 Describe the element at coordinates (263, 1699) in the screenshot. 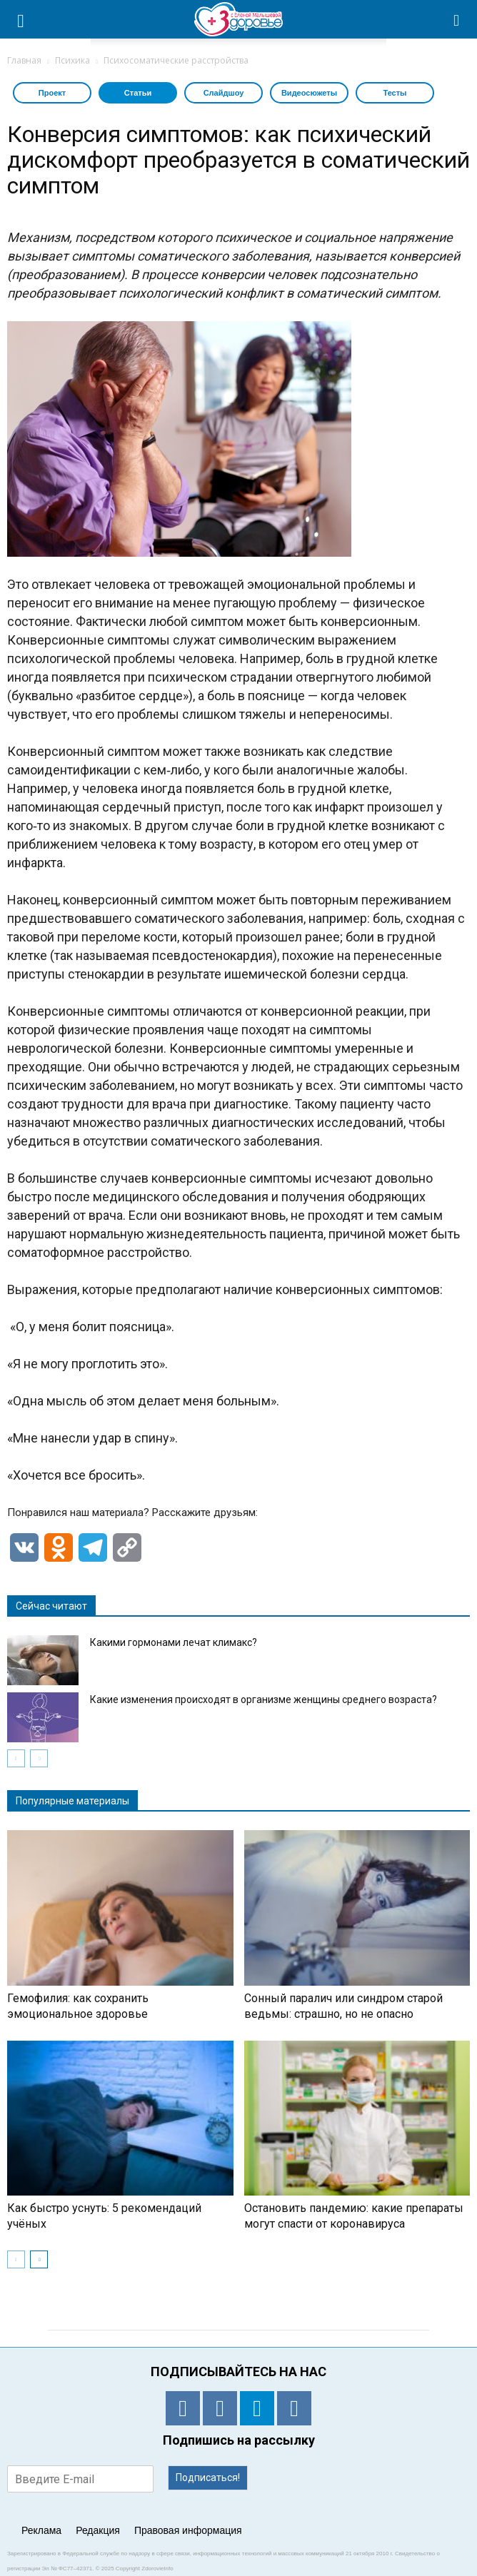

I see `Какие изменения происходят в организме женщины среднего возраста?` at that location.